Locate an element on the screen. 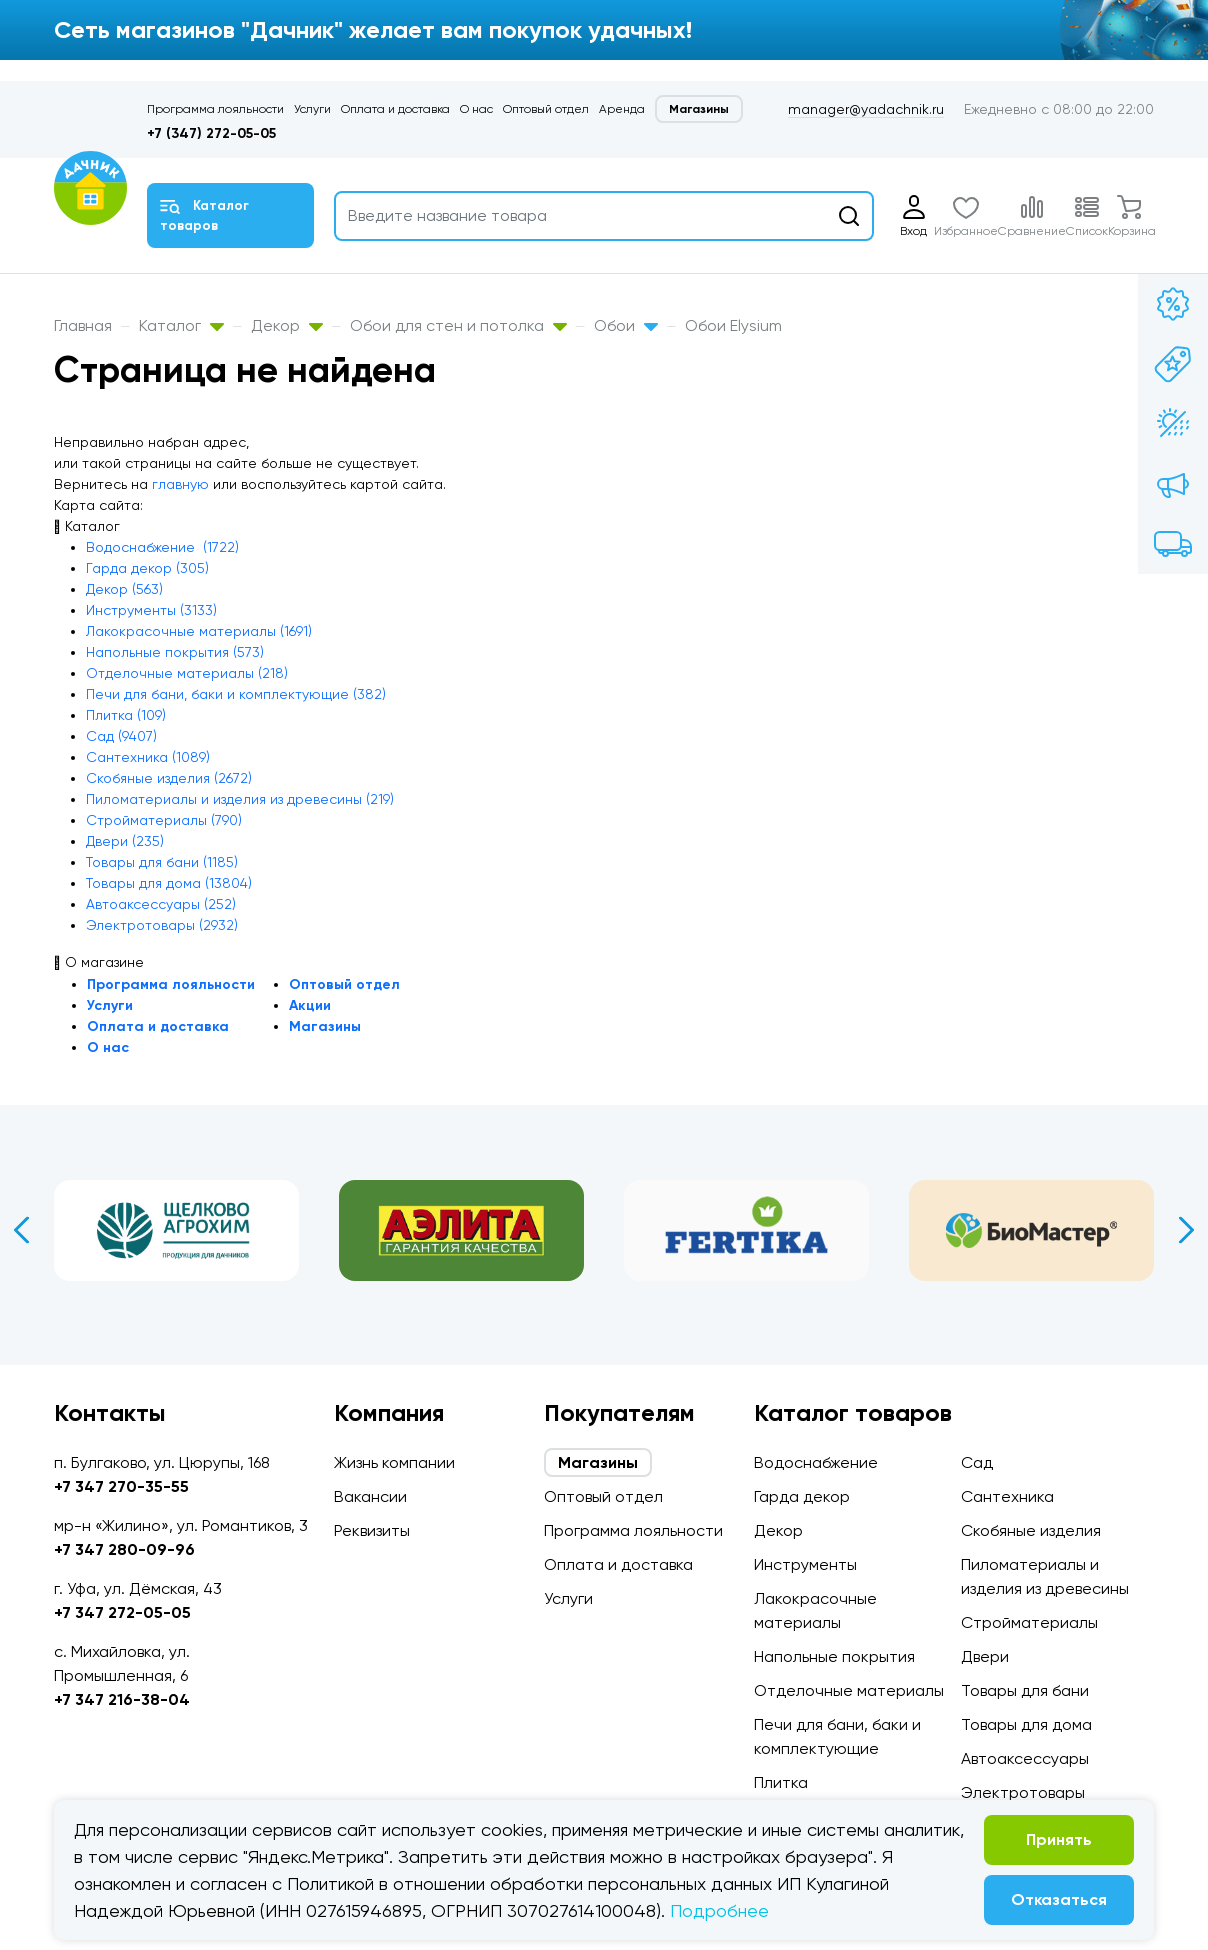  Обои is located at coordinates (626, 325).